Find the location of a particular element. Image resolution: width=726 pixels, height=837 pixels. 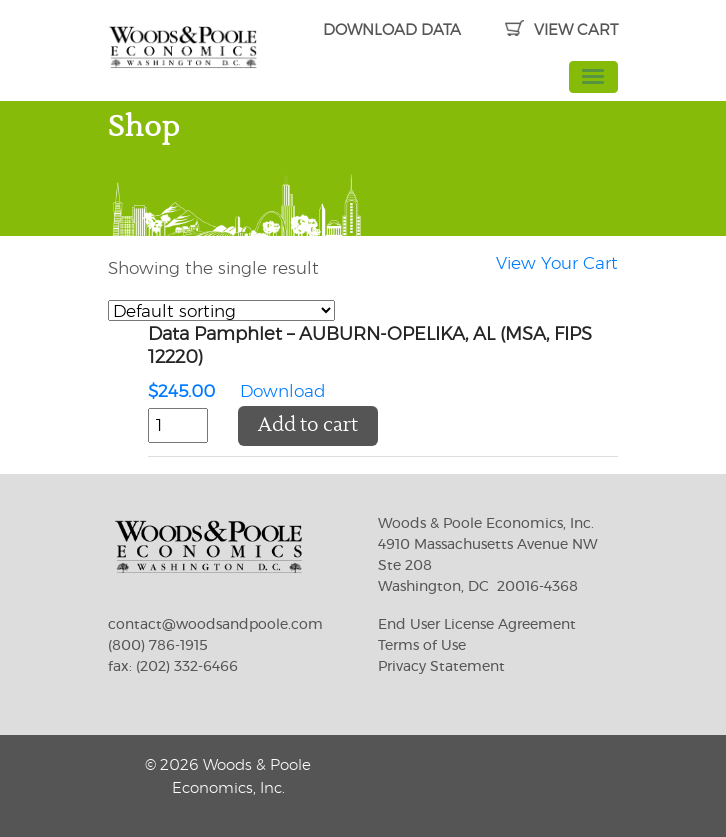

Terms of Use is located at coordinates (422, 646).